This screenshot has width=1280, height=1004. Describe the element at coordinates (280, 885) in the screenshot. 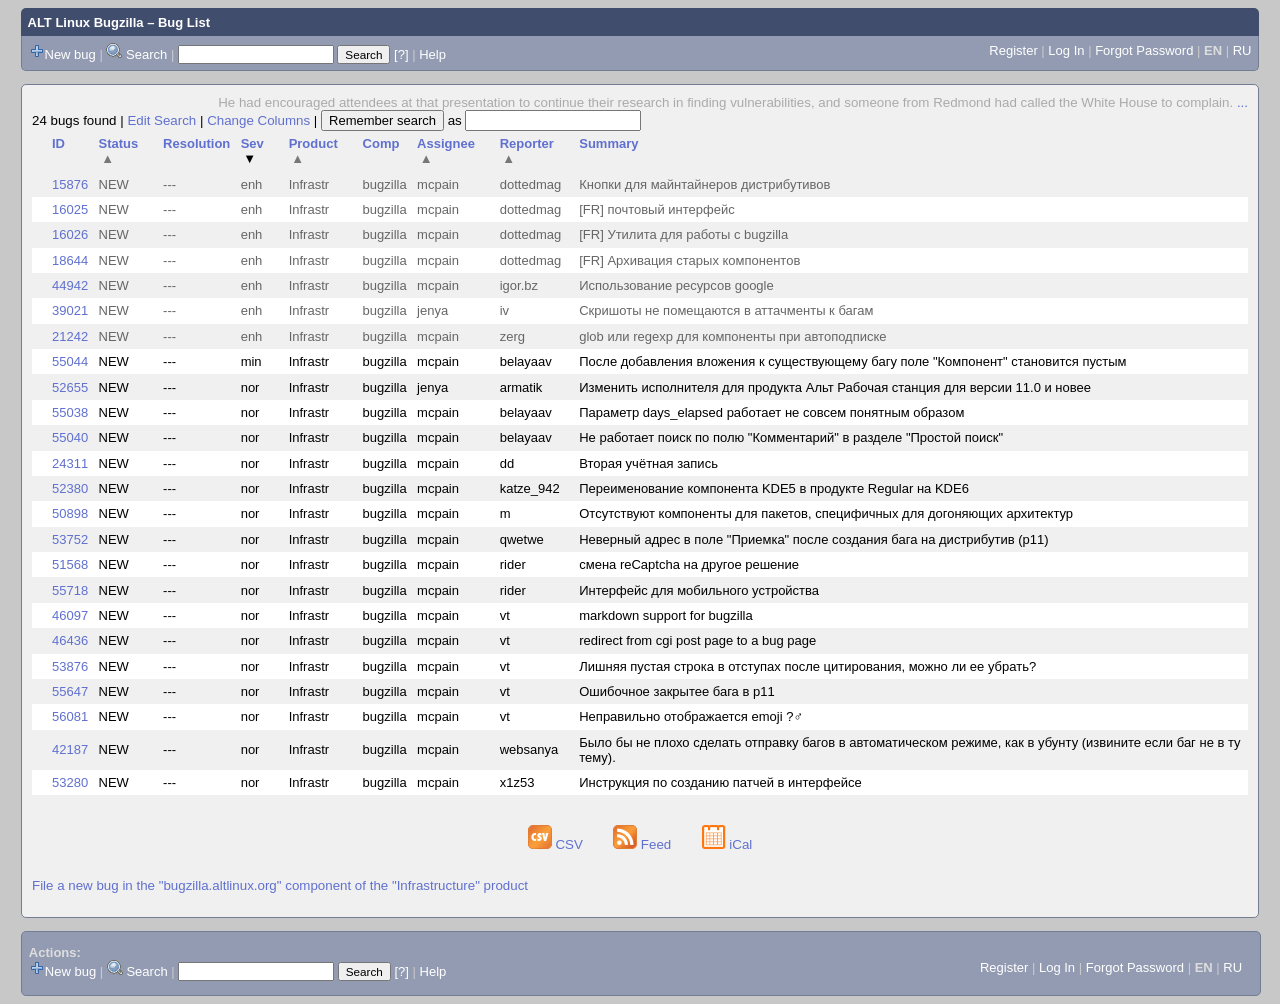

I see `File a new bug in the "bugzilla.altlinux.org" component of the "Infrastructure" product` at that location.